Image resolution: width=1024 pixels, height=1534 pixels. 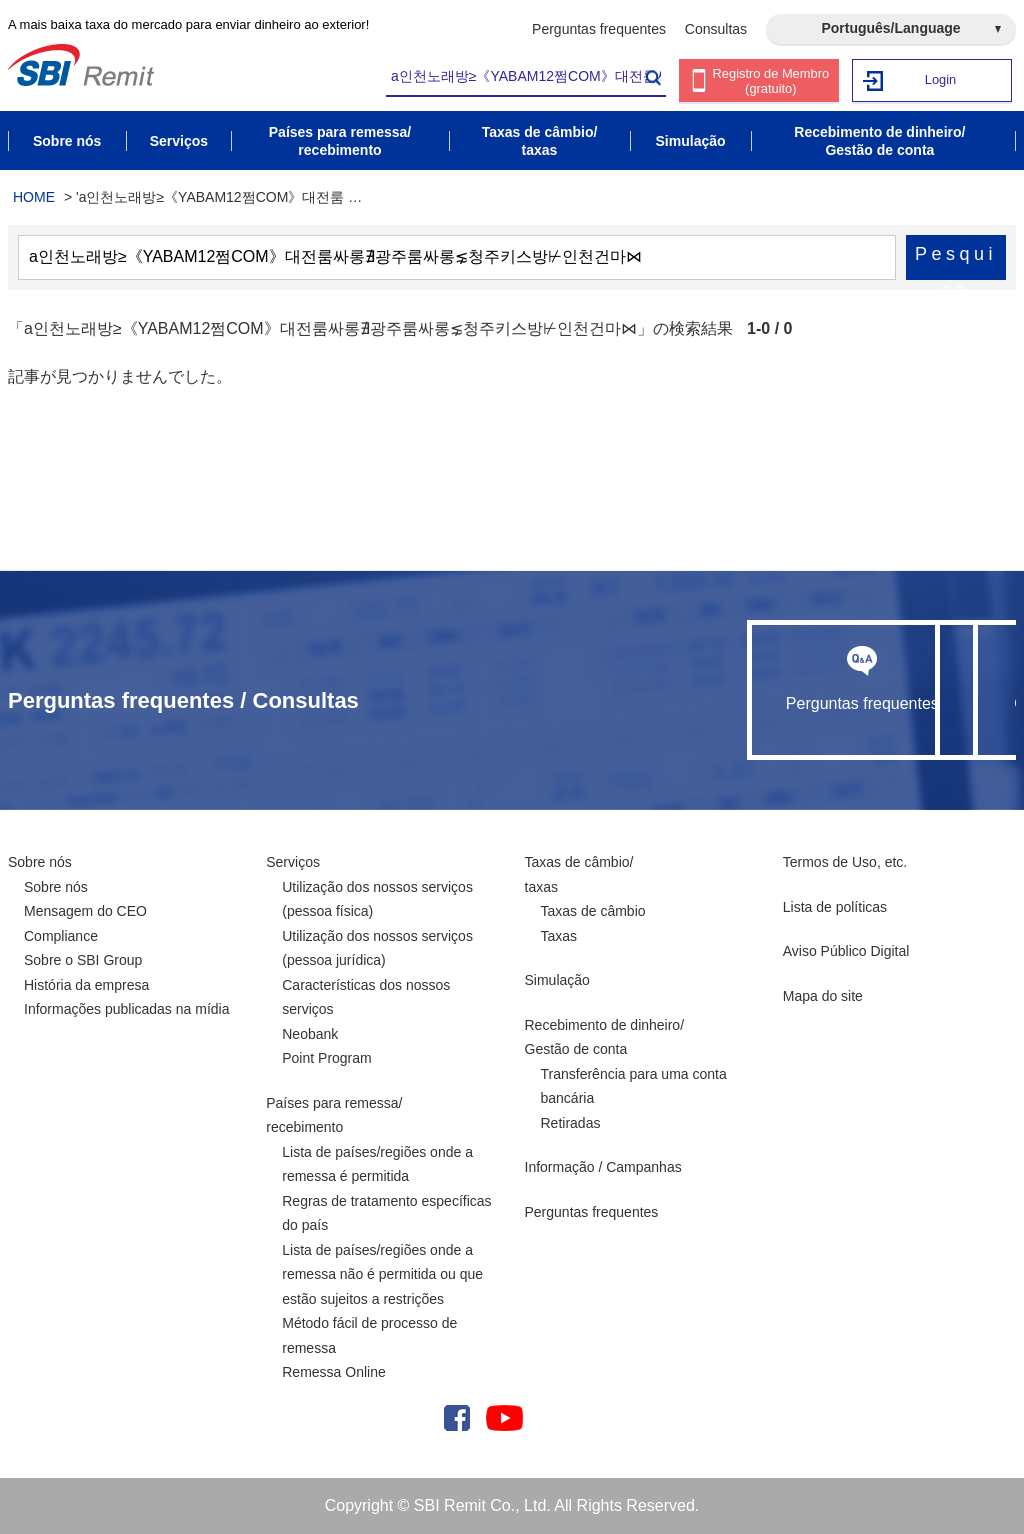 What do you see at coordinates (369, 1335) in the screenshot?
I see `Método fácil de processo de remessa` at bounding box center [369, 1335].